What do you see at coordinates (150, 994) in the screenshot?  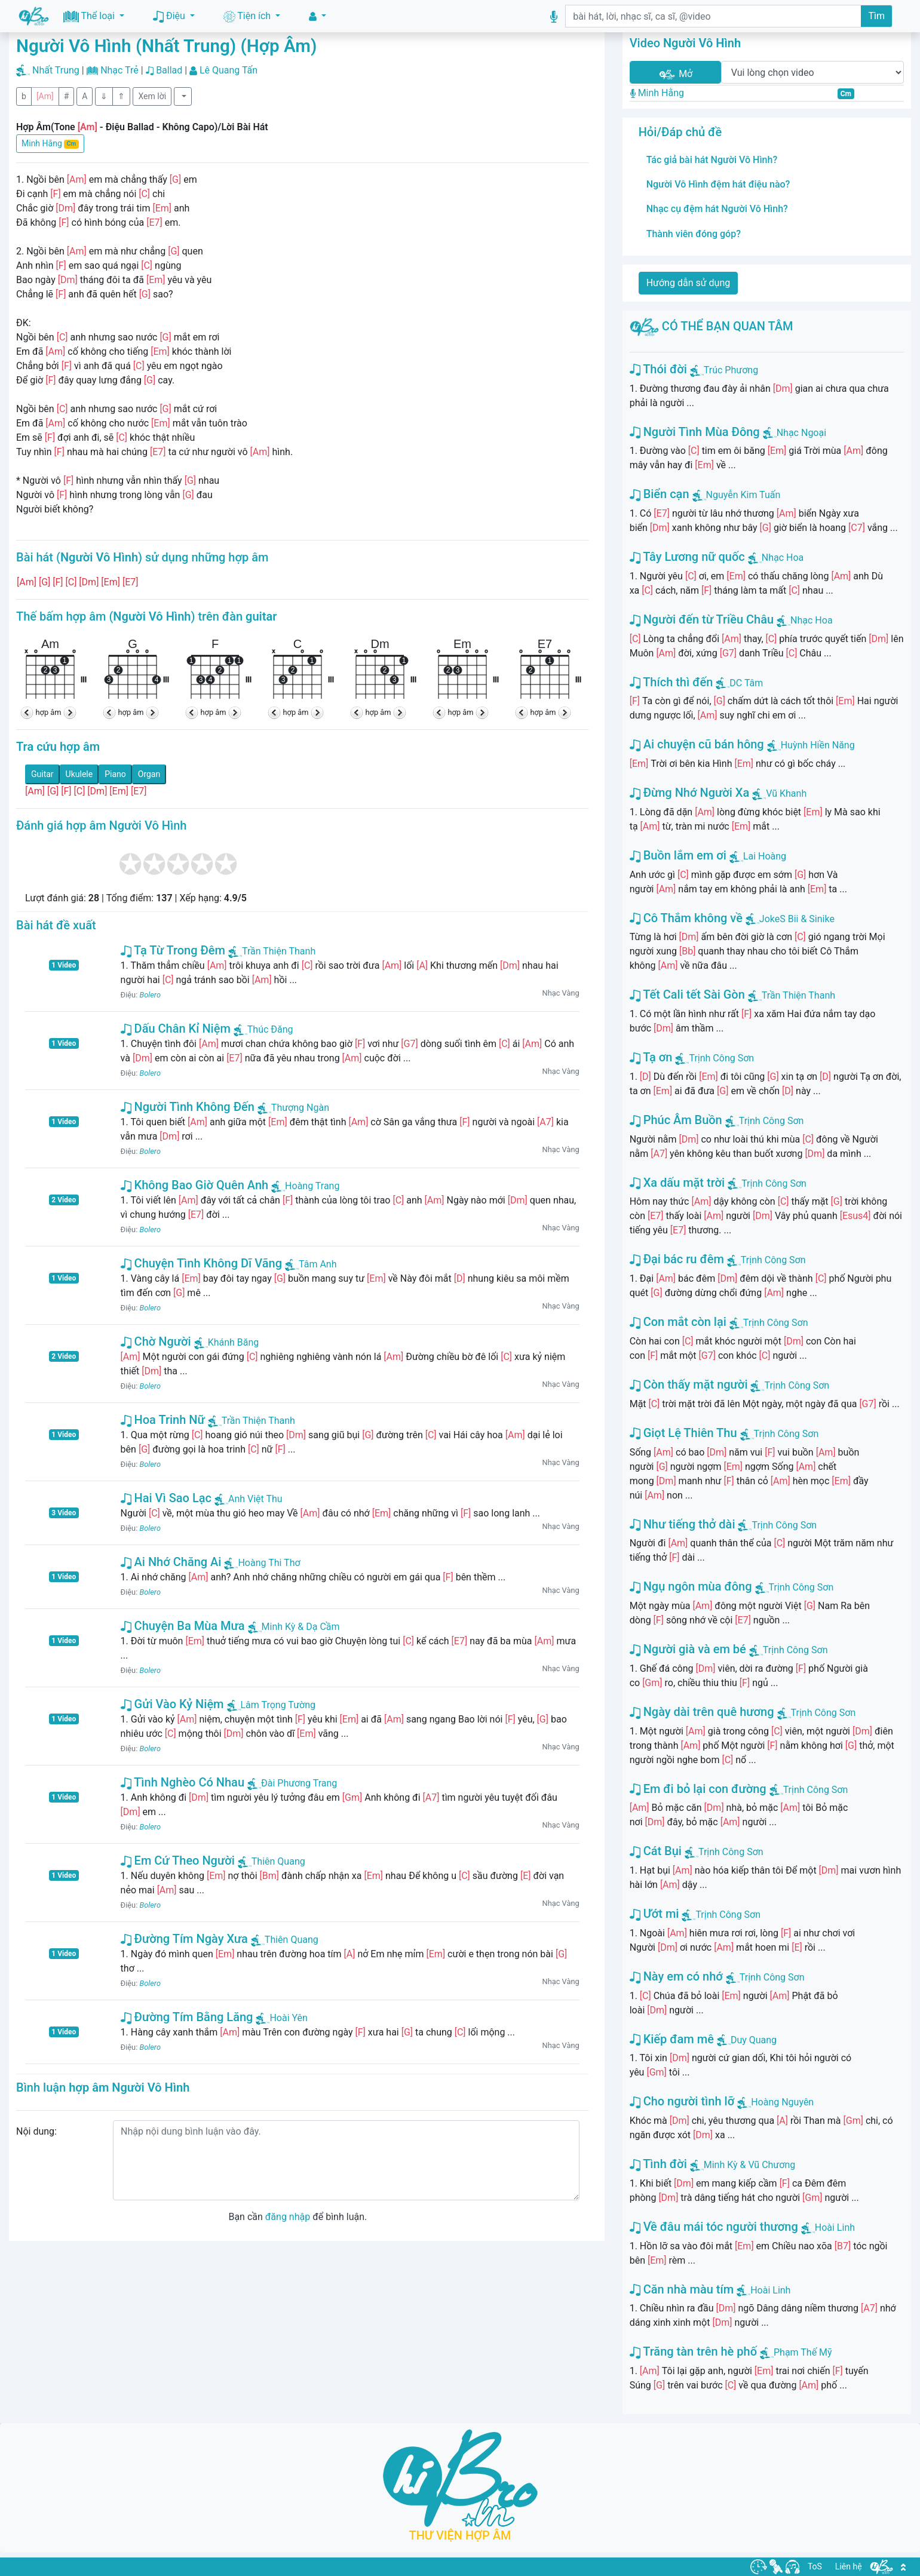 I see `Bolero` at bounding box center [150, 994].